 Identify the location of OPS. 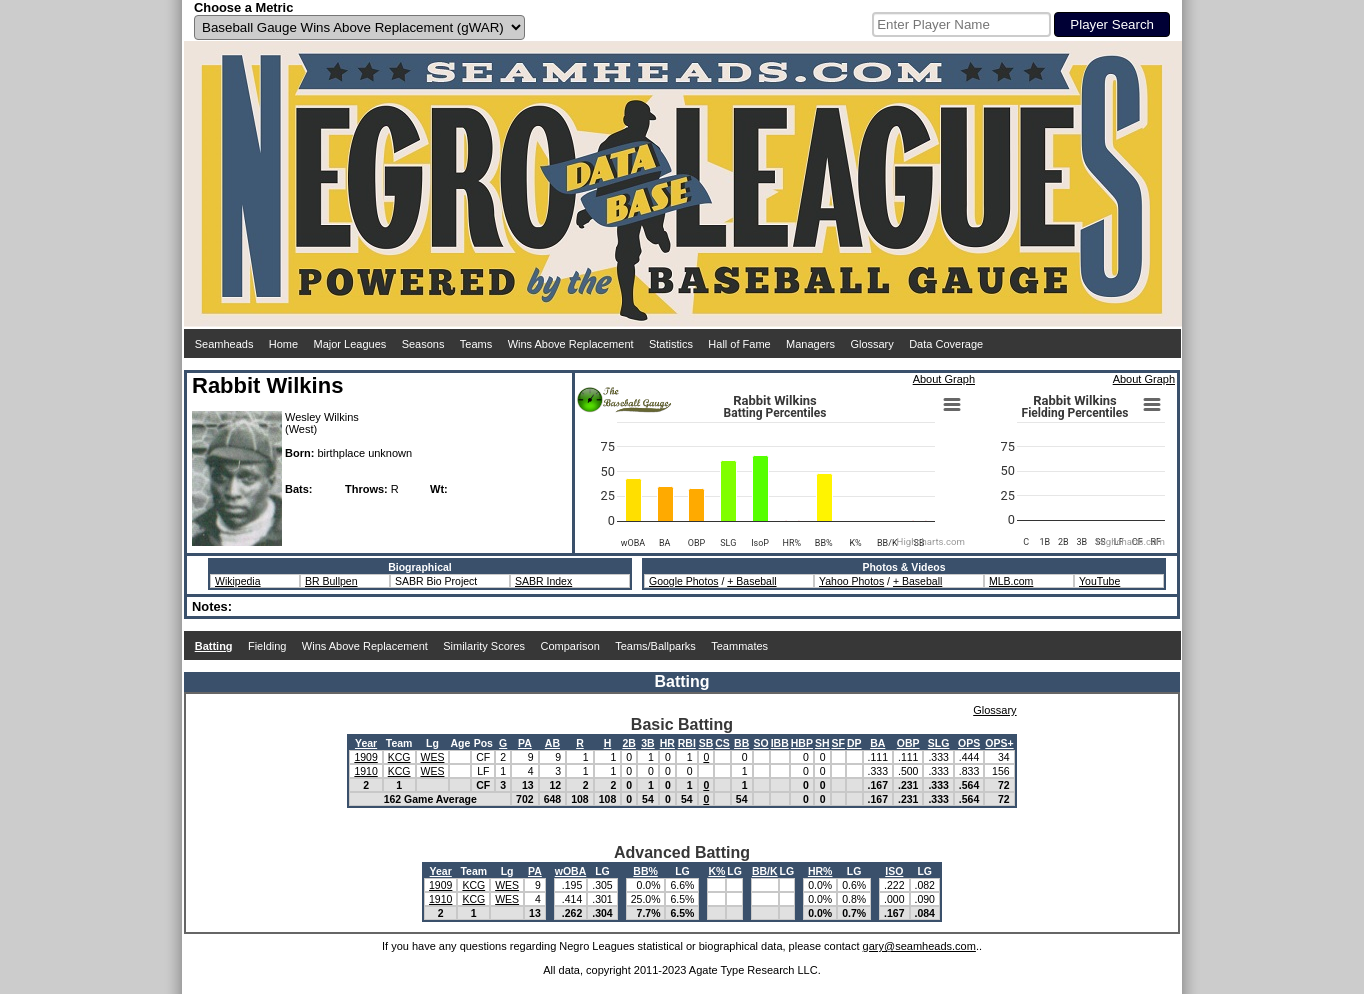
(969, 743).